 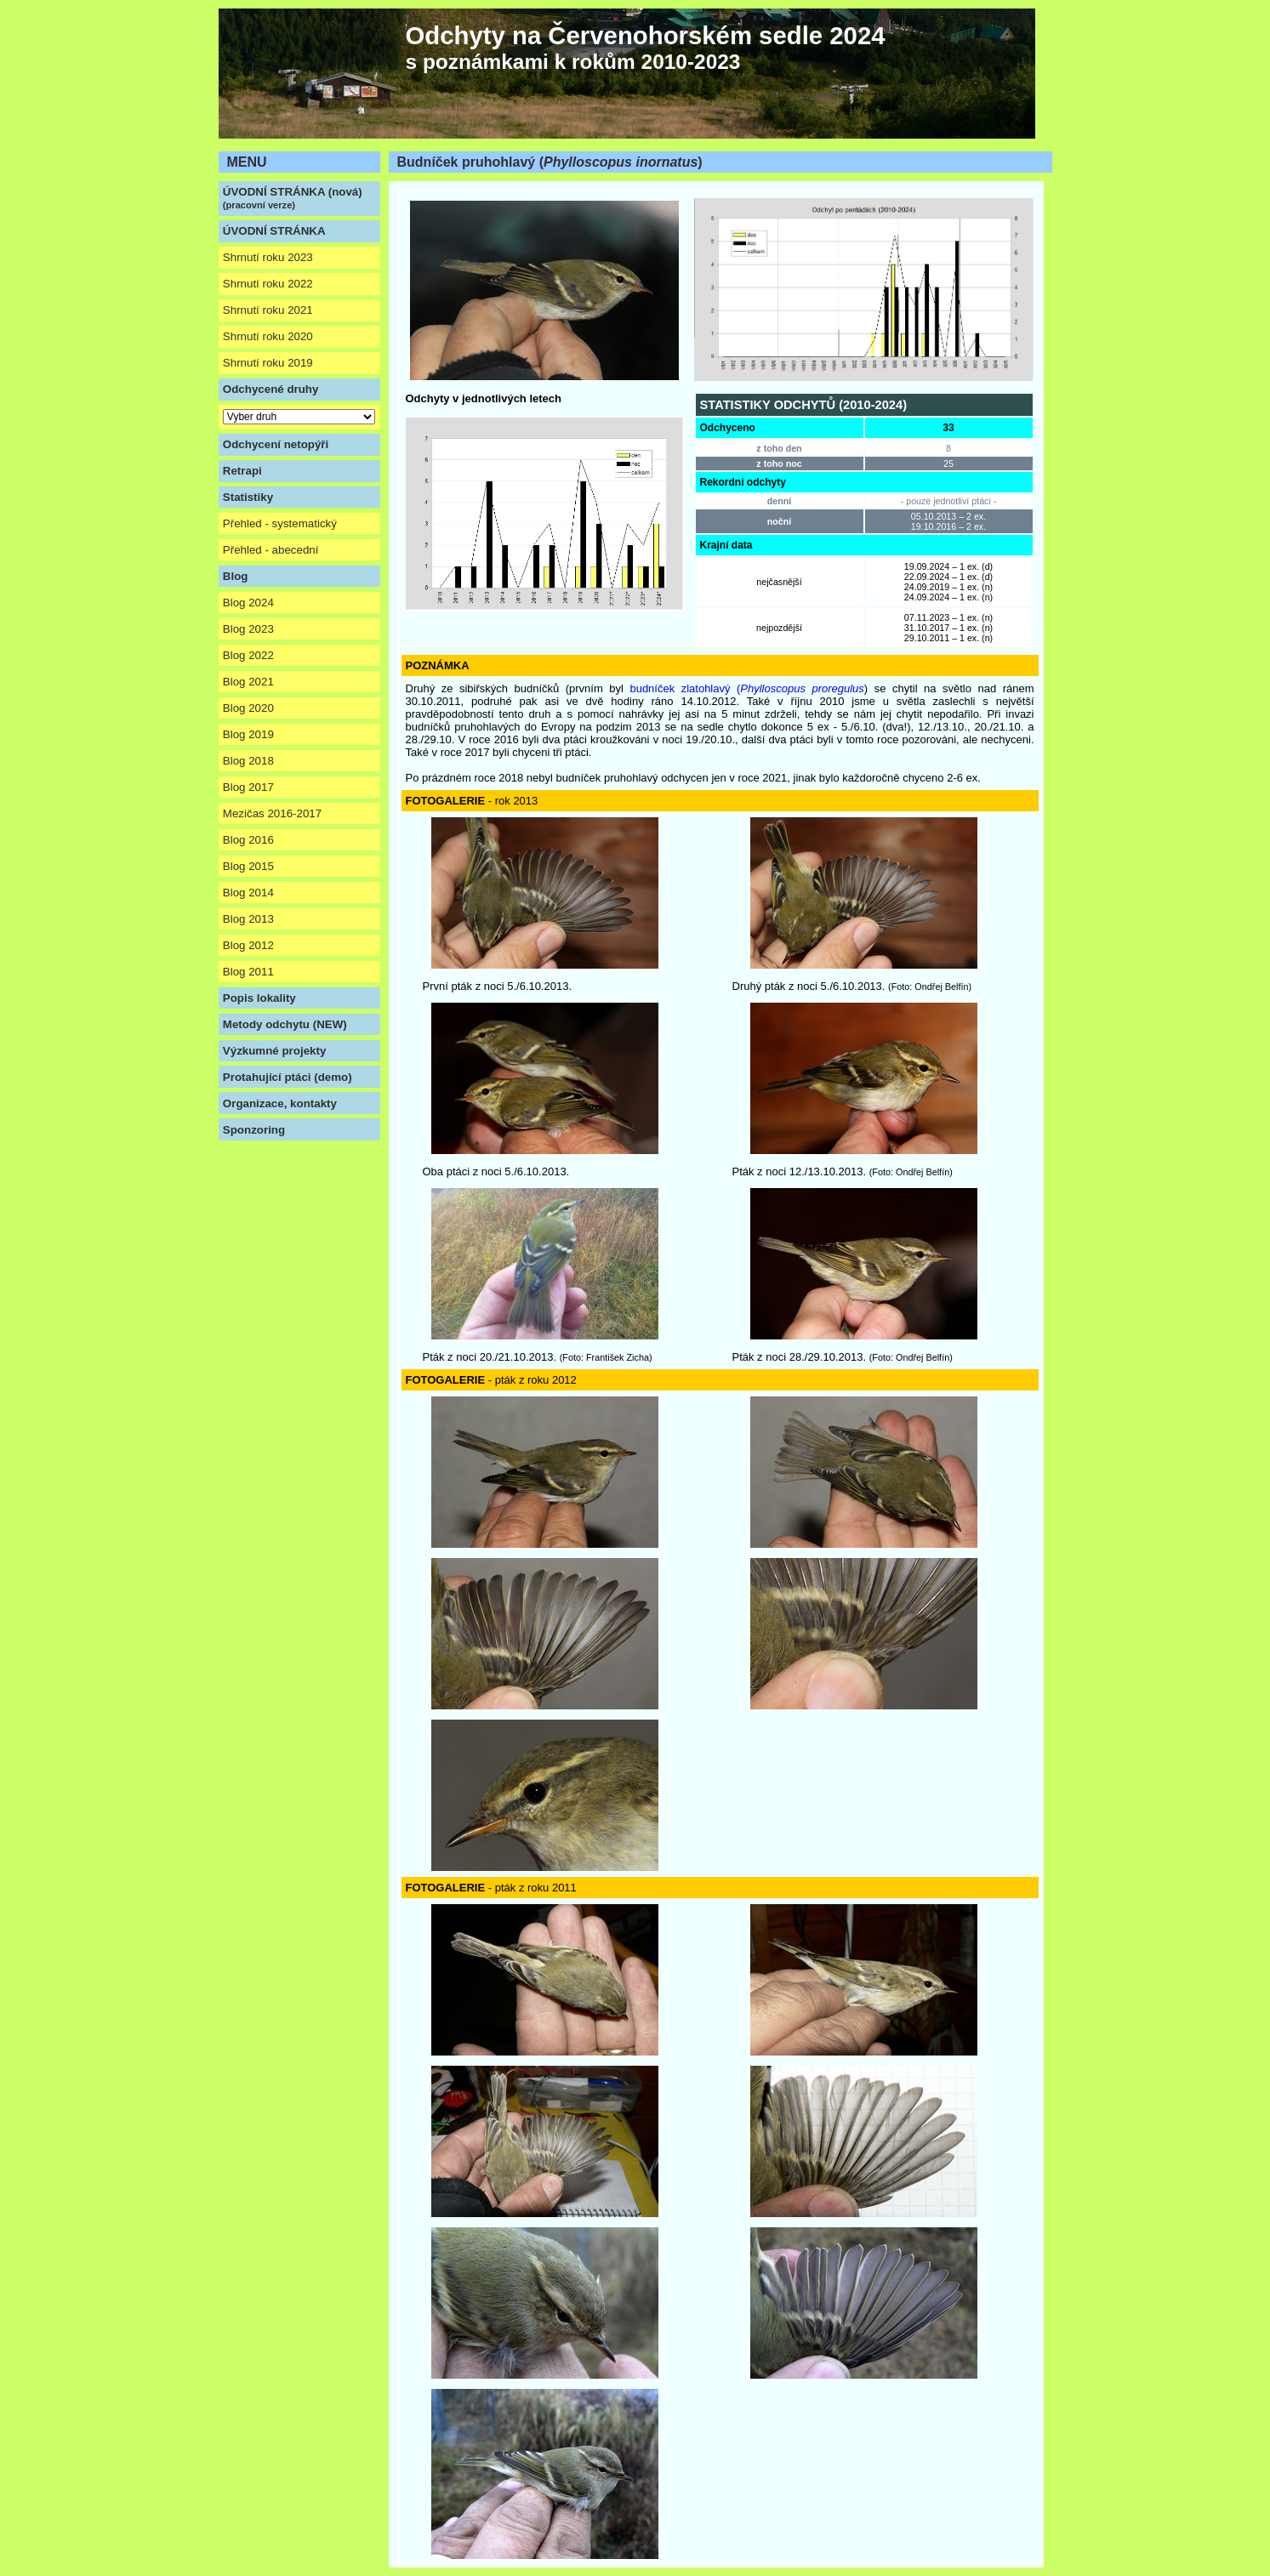 I want to click on Blog 2019, so click(x=248, y=734).